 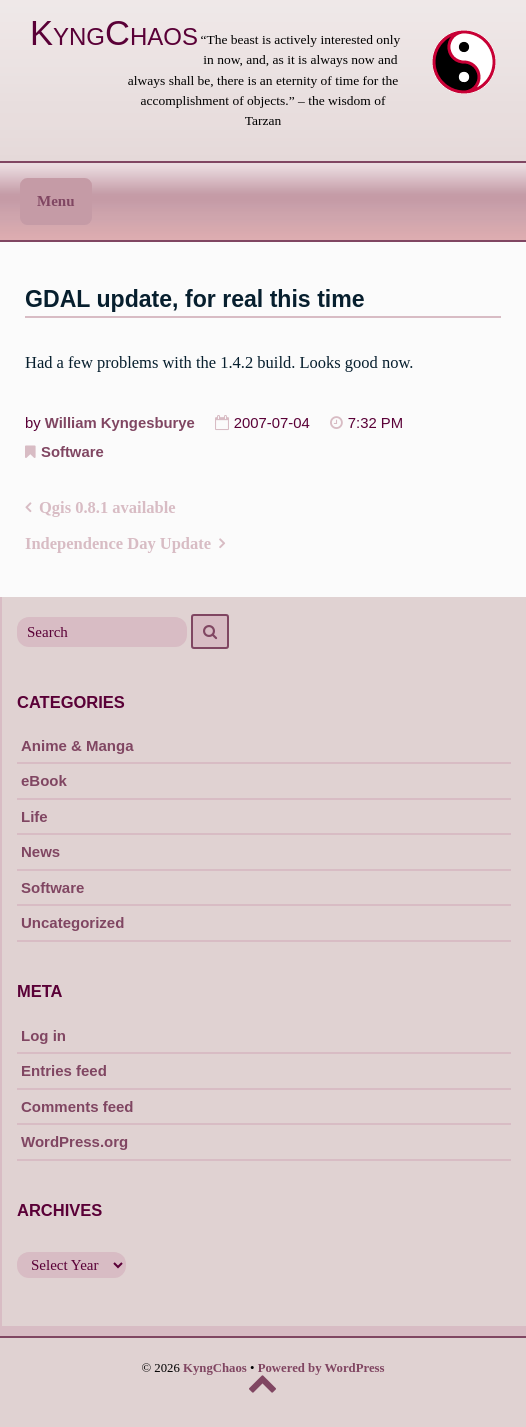 I want to click on Menu, so click(x=56, y=201).